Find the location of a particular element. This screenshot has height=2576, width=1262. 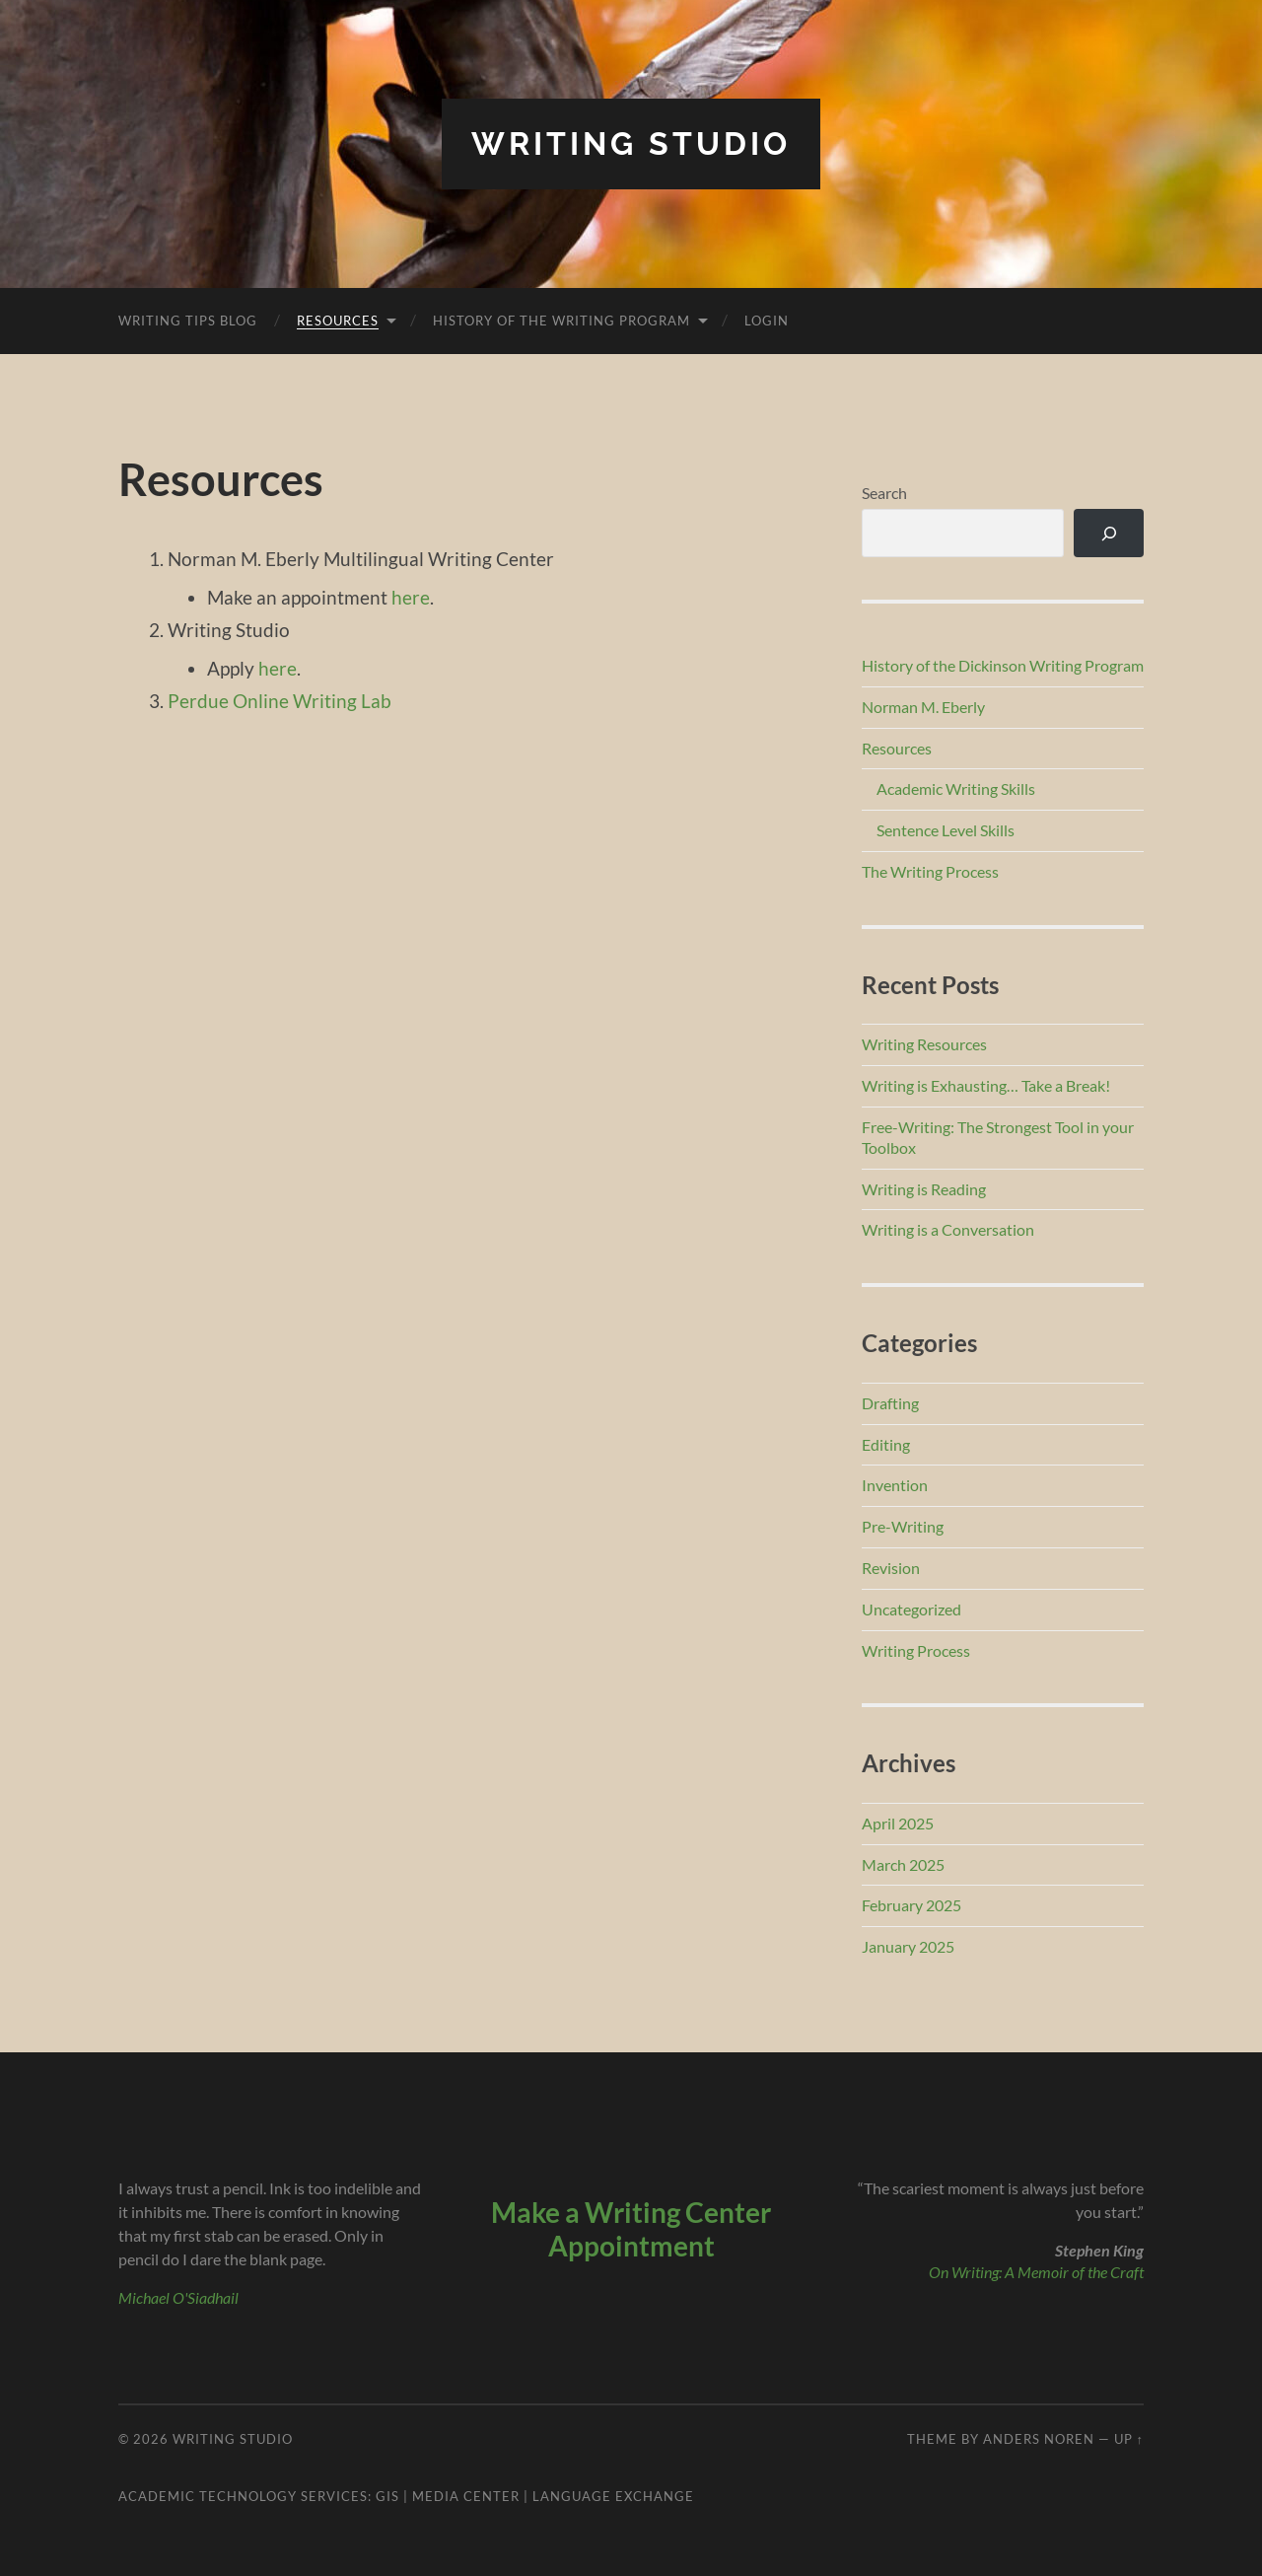

Drafting is located at coordinates (890, 1403).